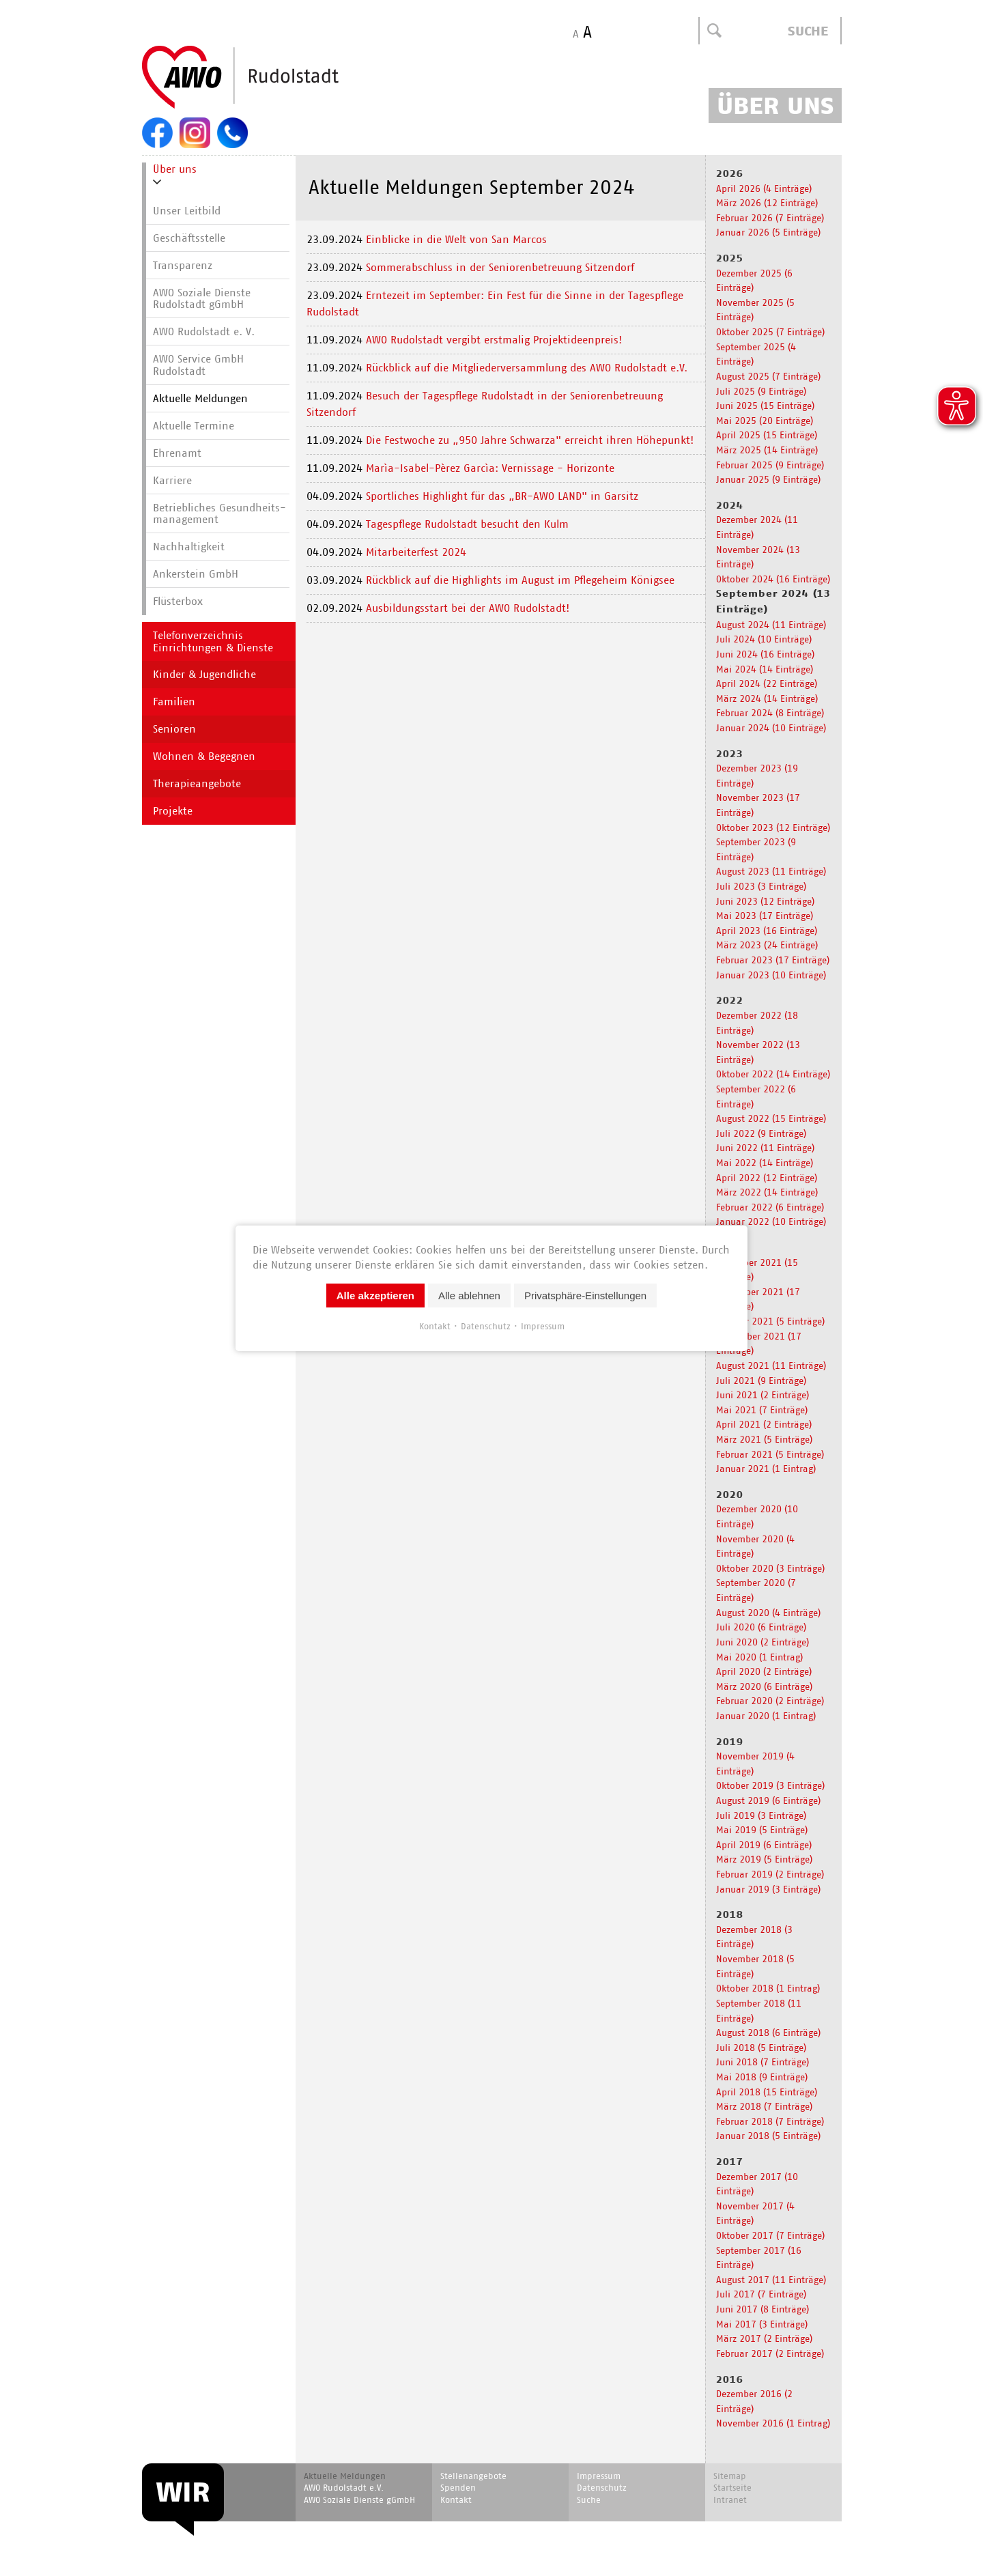 The width and height of the screenshot is (983, 2576). Describe the element at coordinates (416, 552) in the screenshot. I see `Mitarbeiterfest 2024` at that location.